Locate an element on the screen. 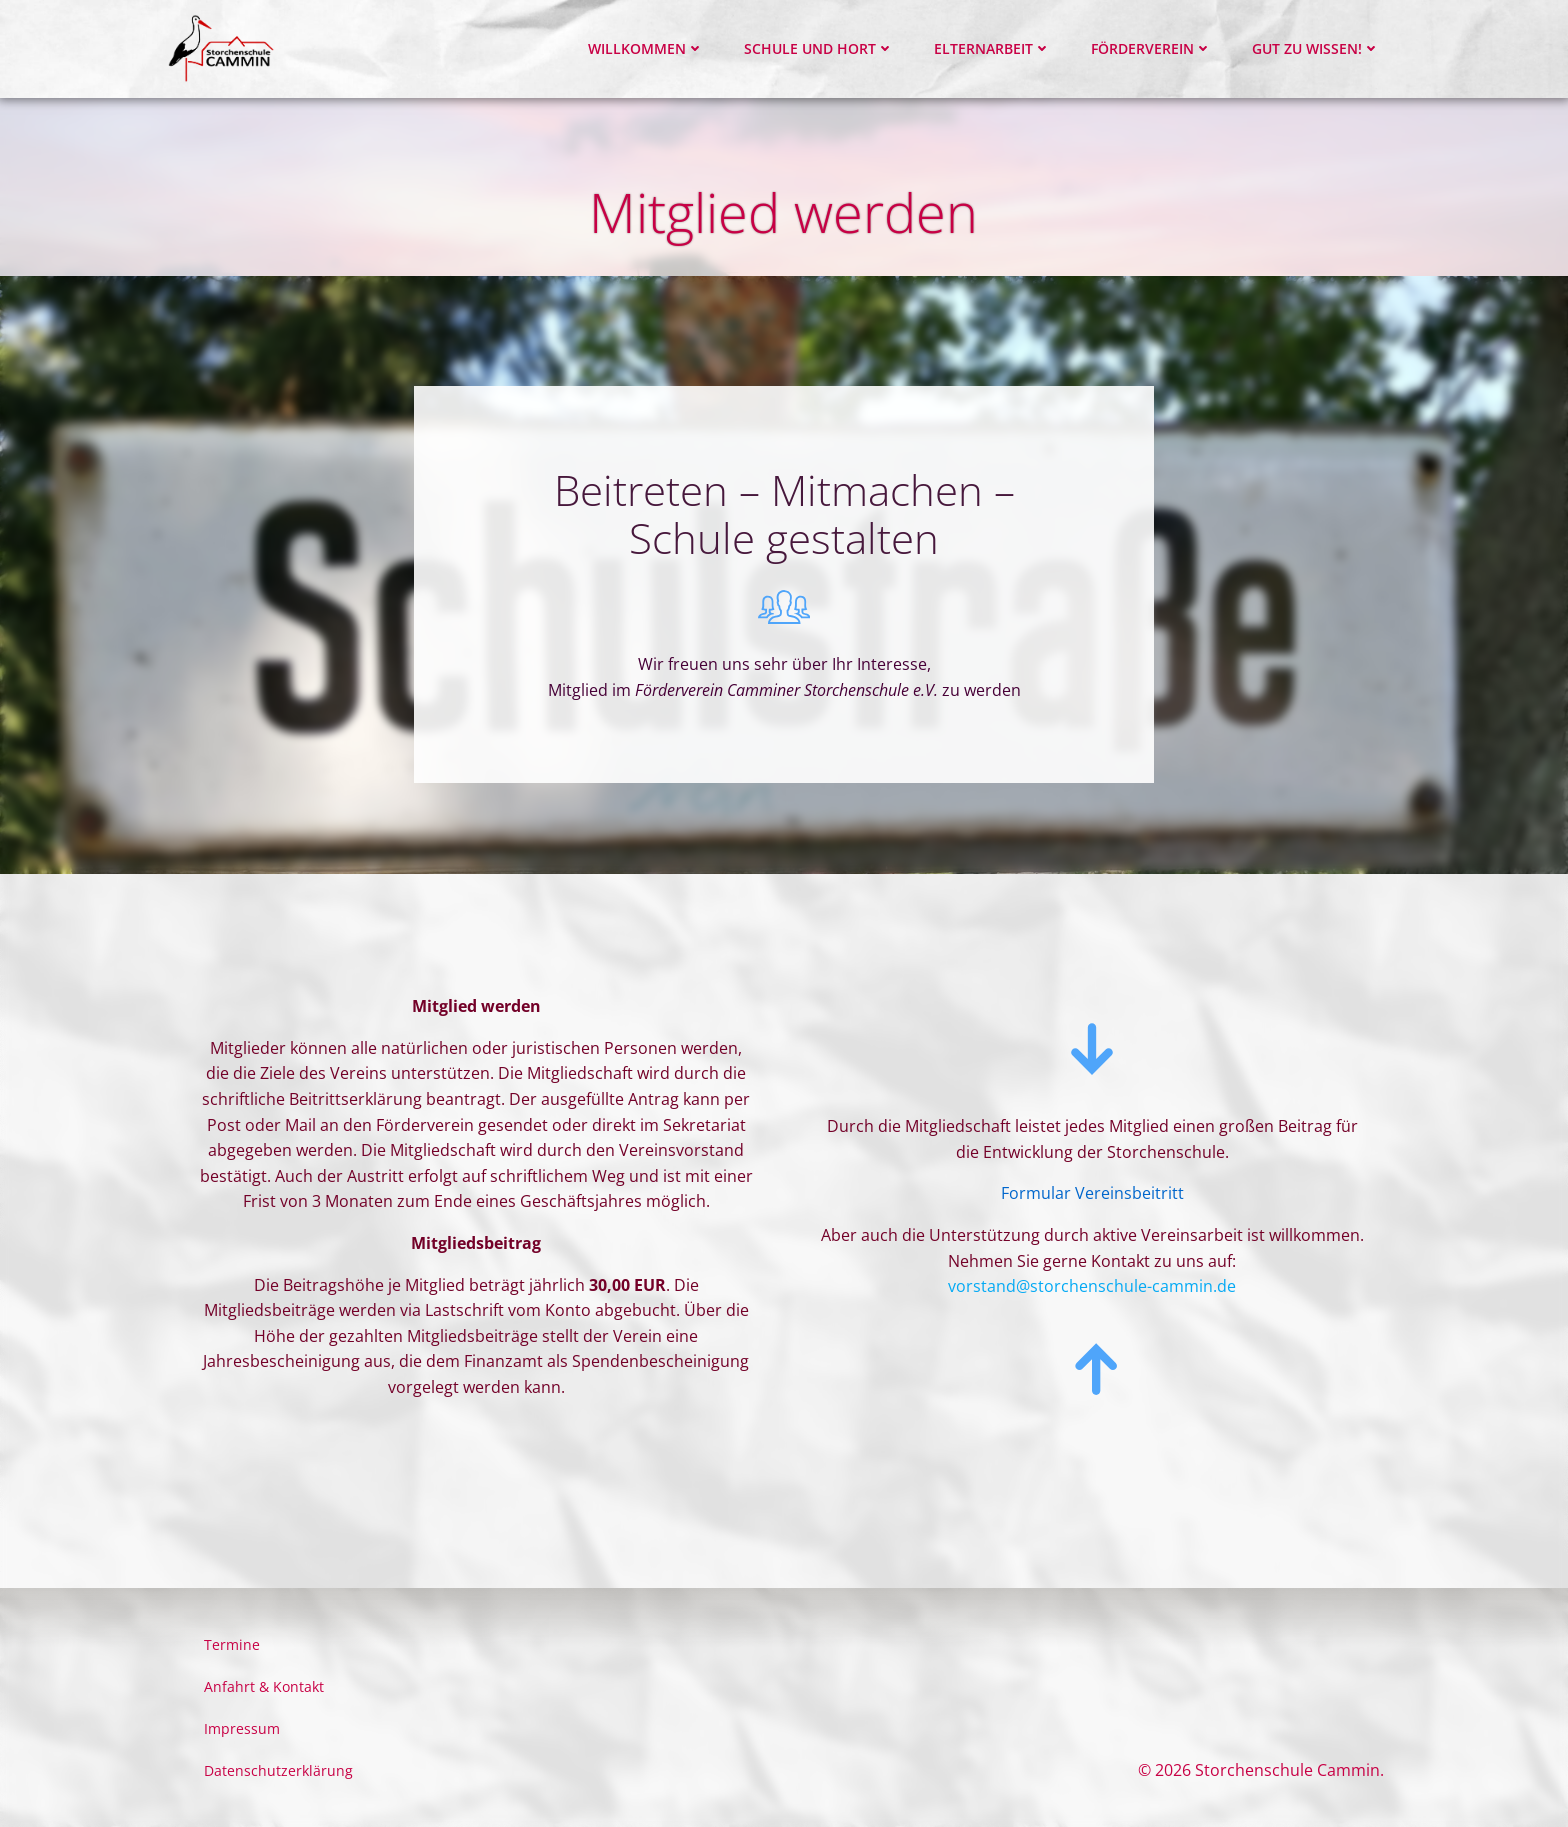  Gut zu wissen! is located at coordinates (1316, 48).